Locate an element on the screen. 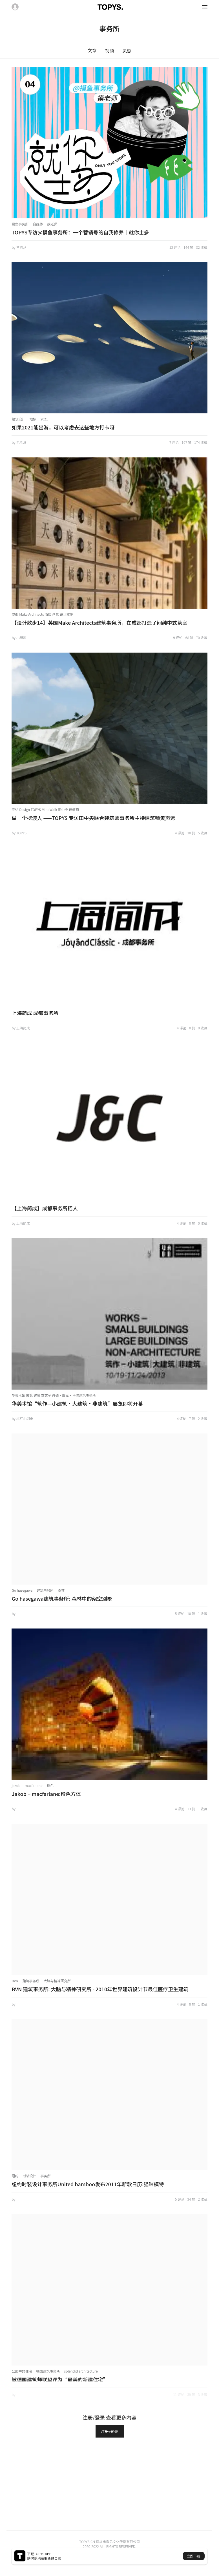  德国建筑事务所 is located at coordinates (48, 2371).